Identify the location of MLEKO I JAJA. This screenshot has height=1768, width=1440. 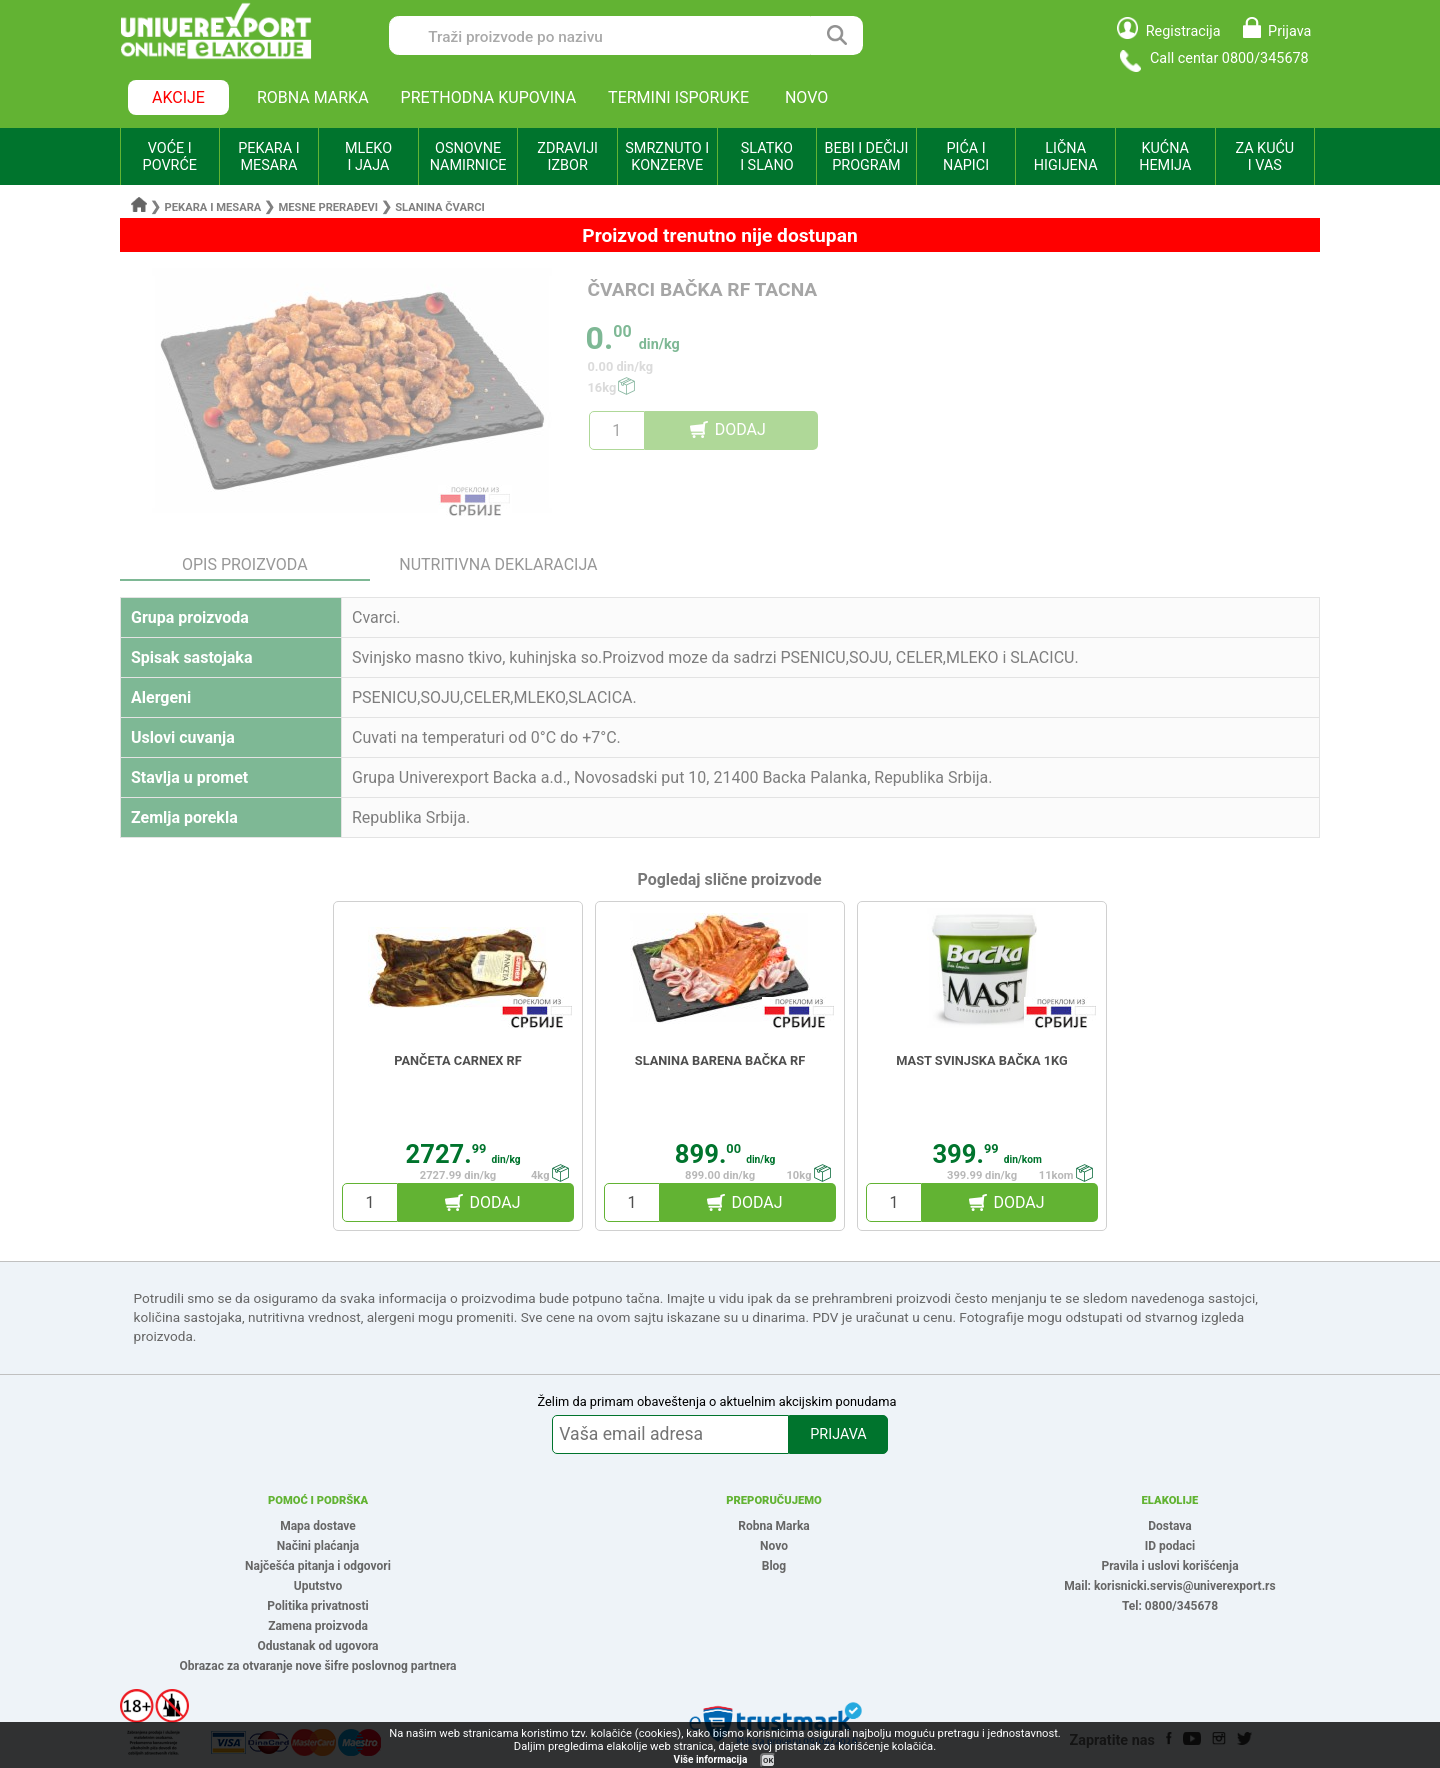
(368, 157).